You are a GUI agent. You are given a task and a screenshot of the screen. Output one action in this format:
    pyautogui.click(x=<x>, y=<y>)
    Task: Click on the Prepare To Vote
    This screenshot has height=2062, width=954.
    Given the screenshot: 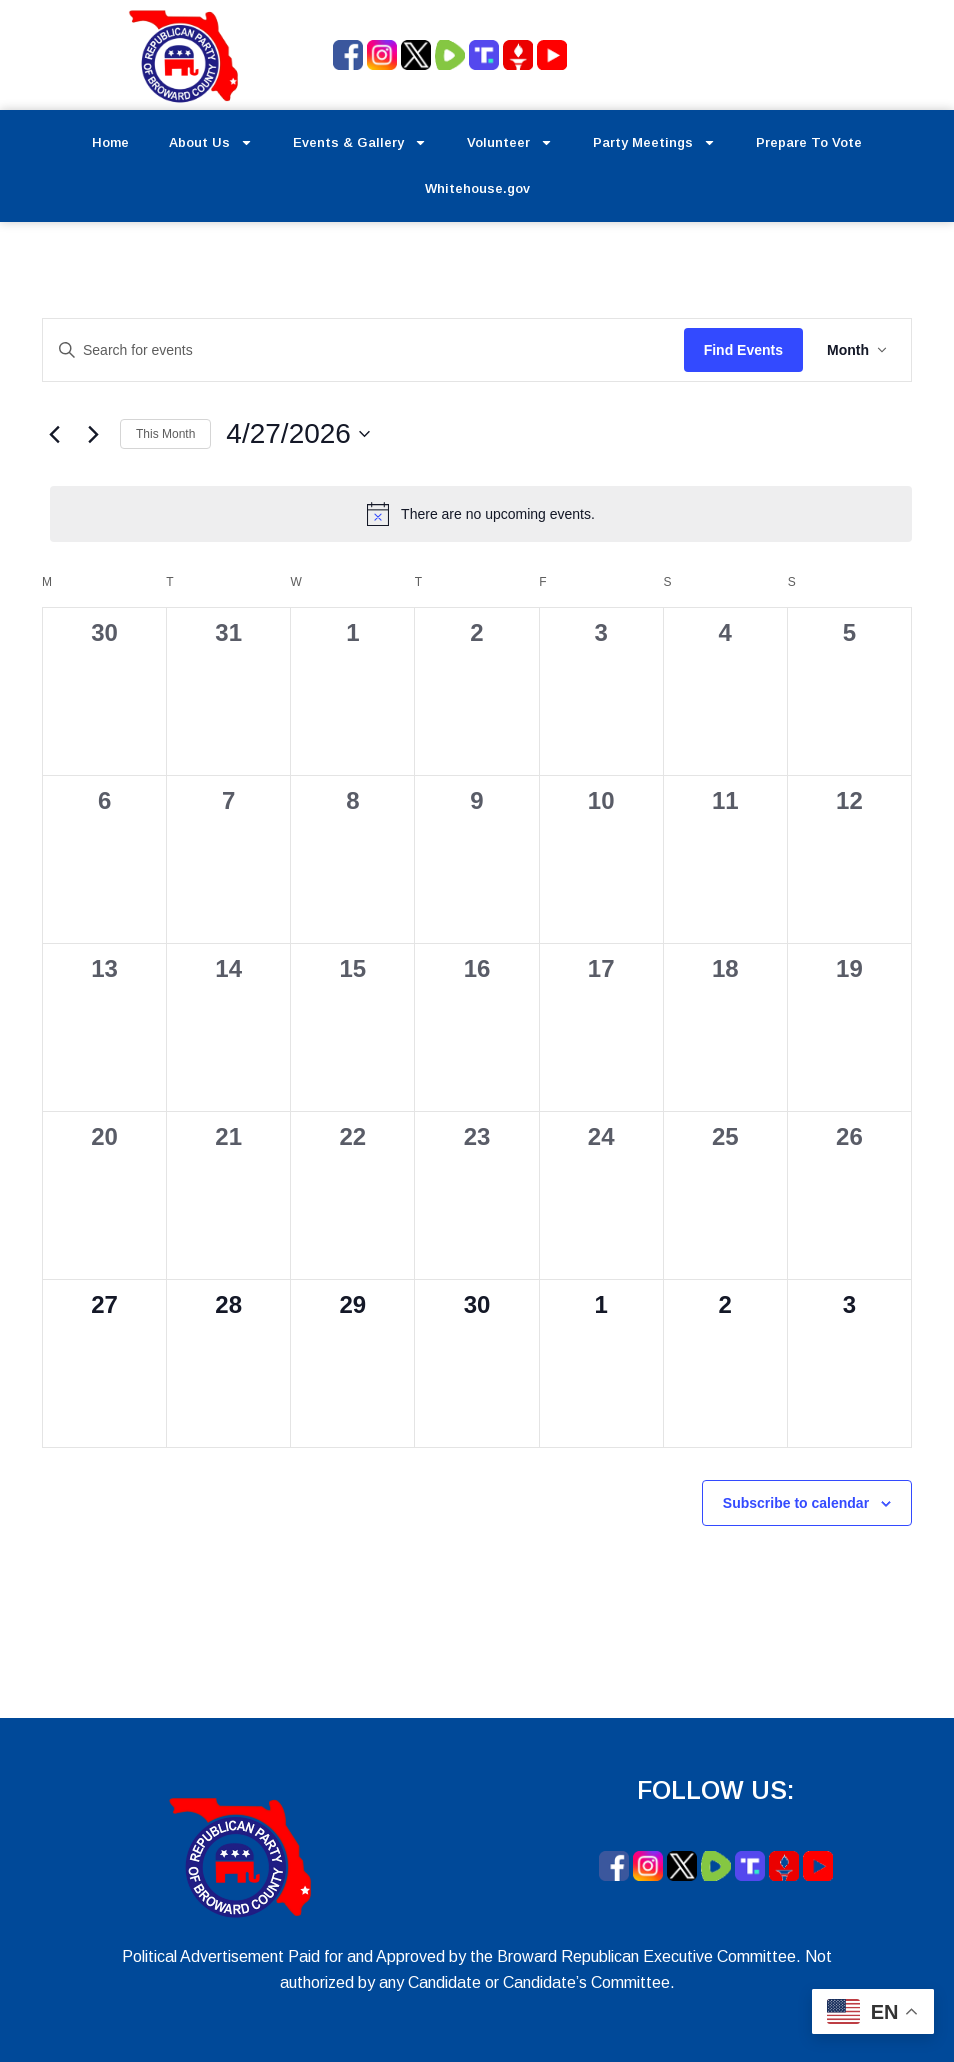 What is the action you would take?
    pyautogui.click(x=809, y=142)
    